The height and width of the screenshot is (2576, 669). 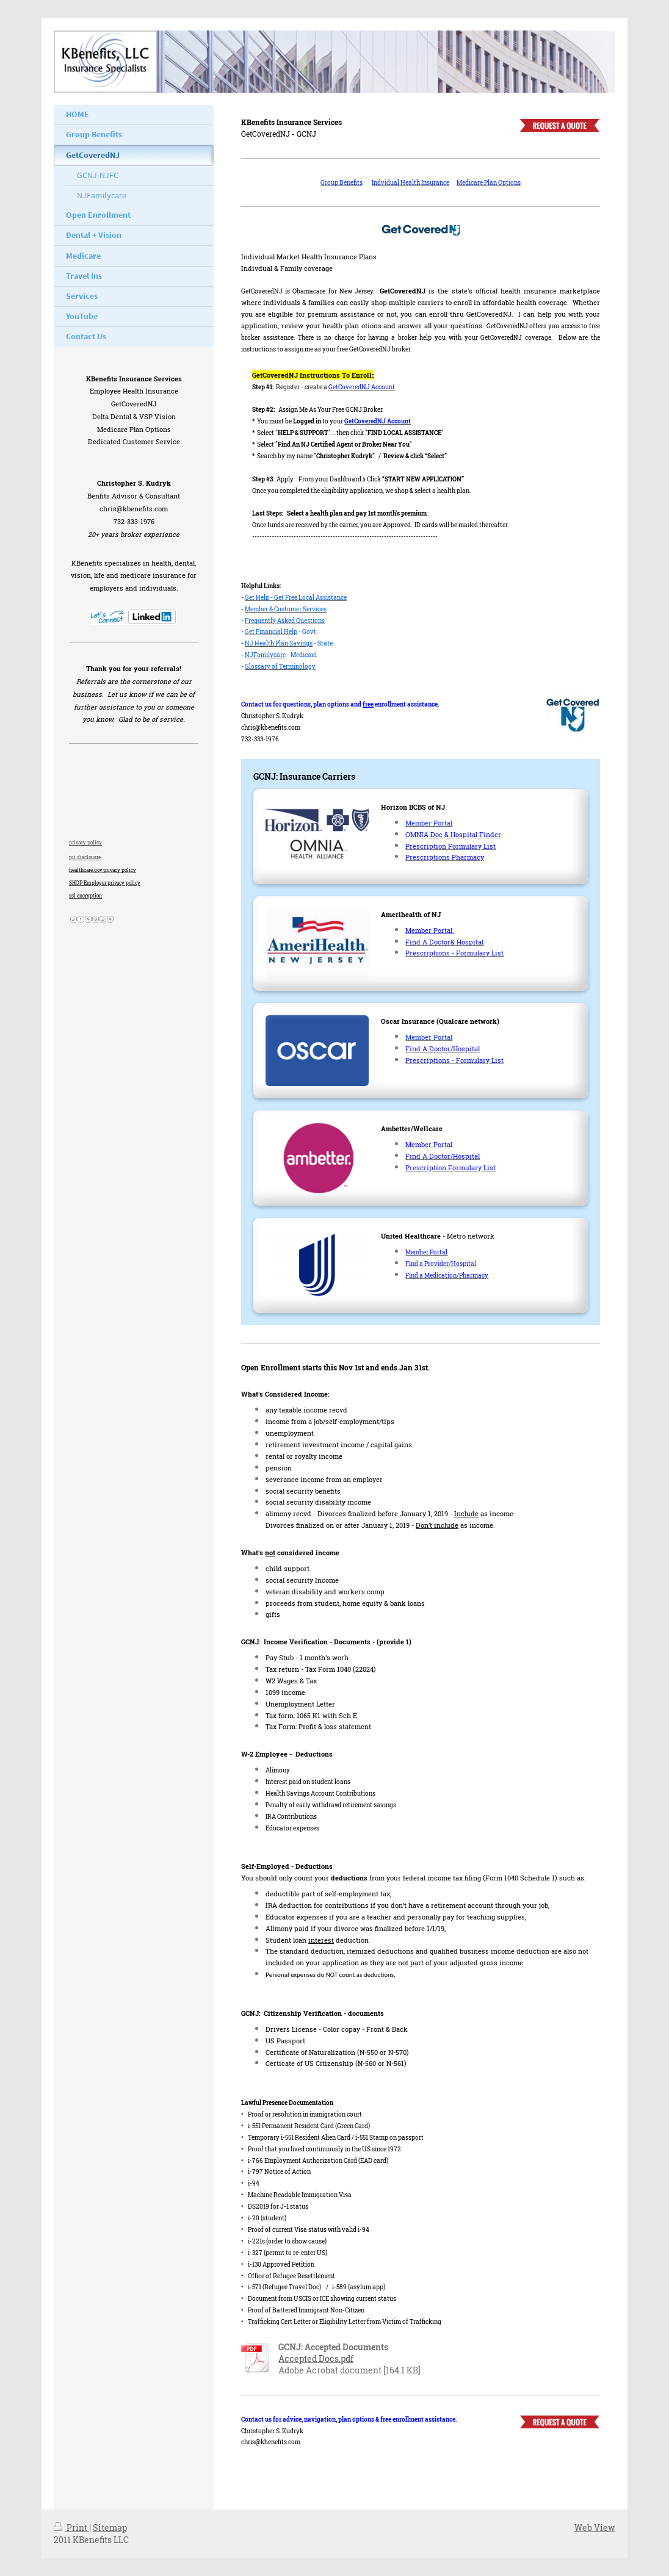 I want to click on Print, so click(x=71, y=2527).